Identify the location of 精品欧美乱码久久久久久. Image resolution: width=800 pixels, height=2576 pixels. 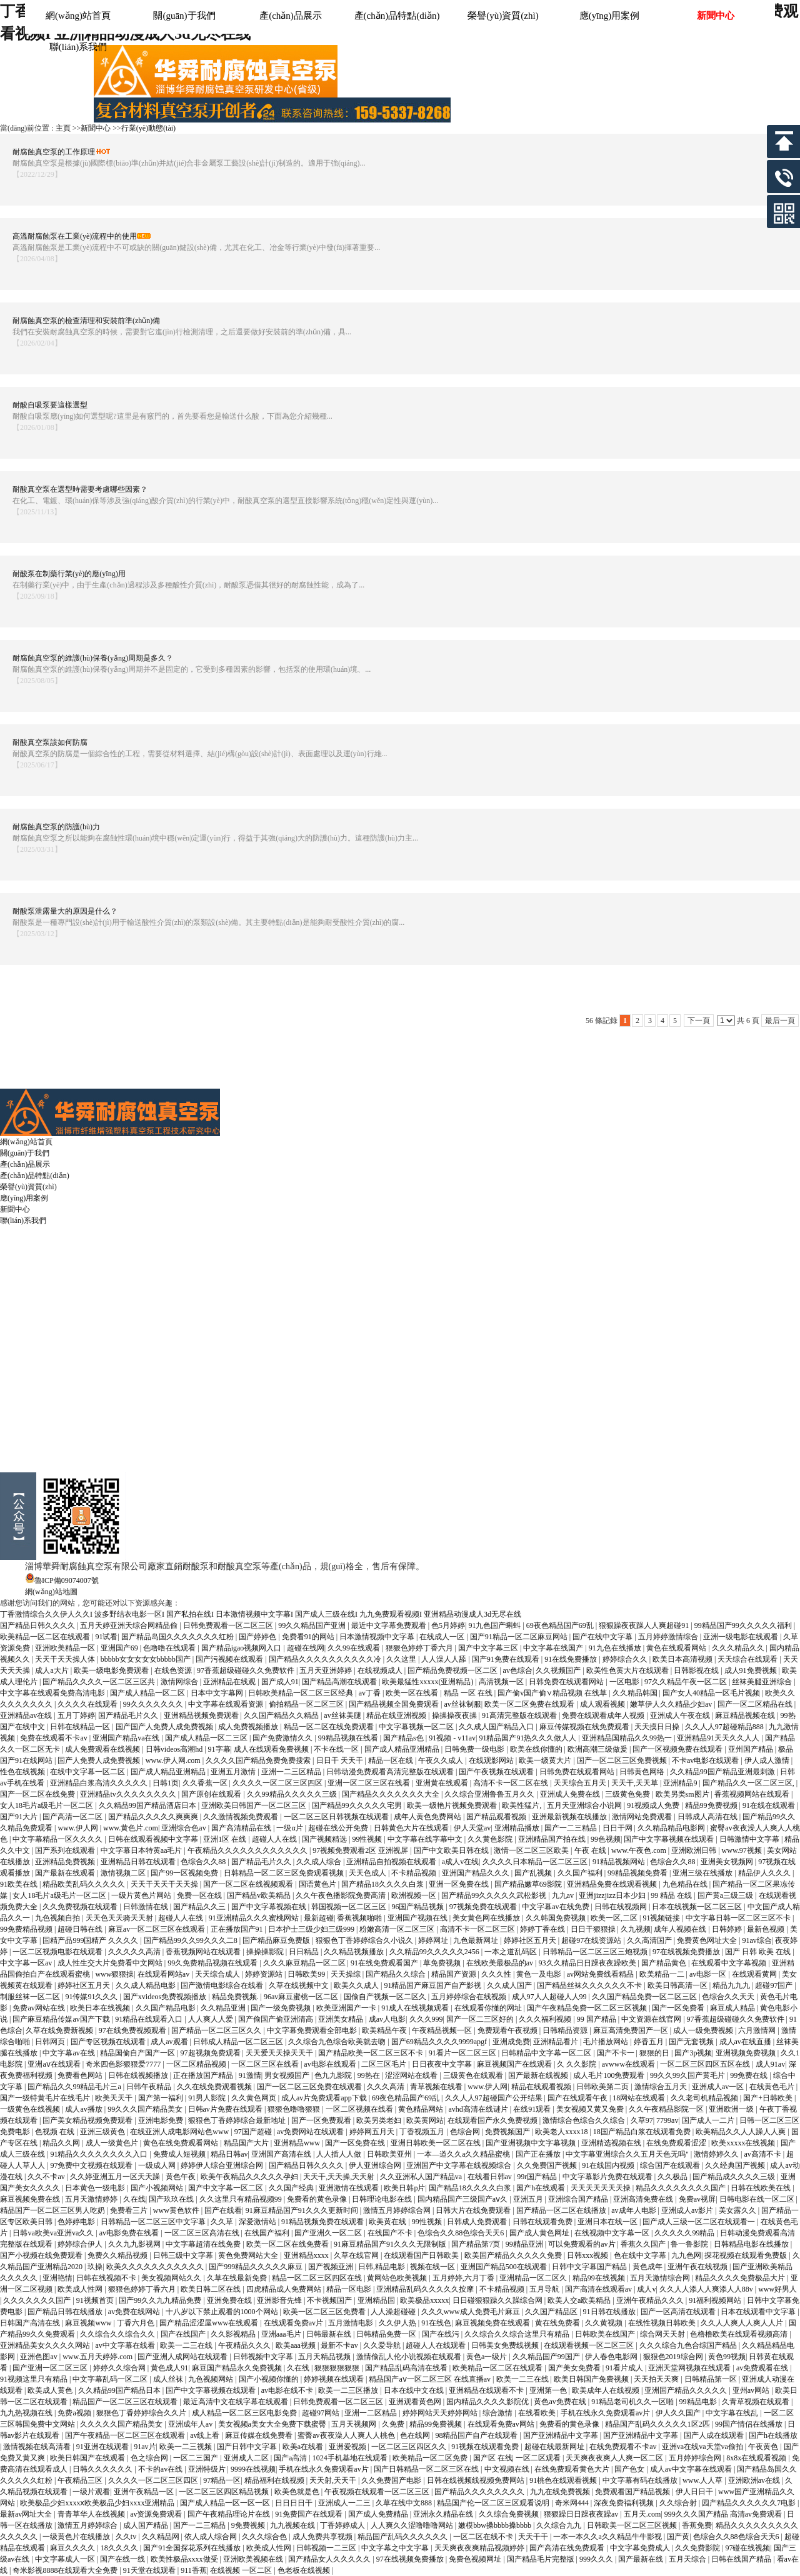
(84, 1884).